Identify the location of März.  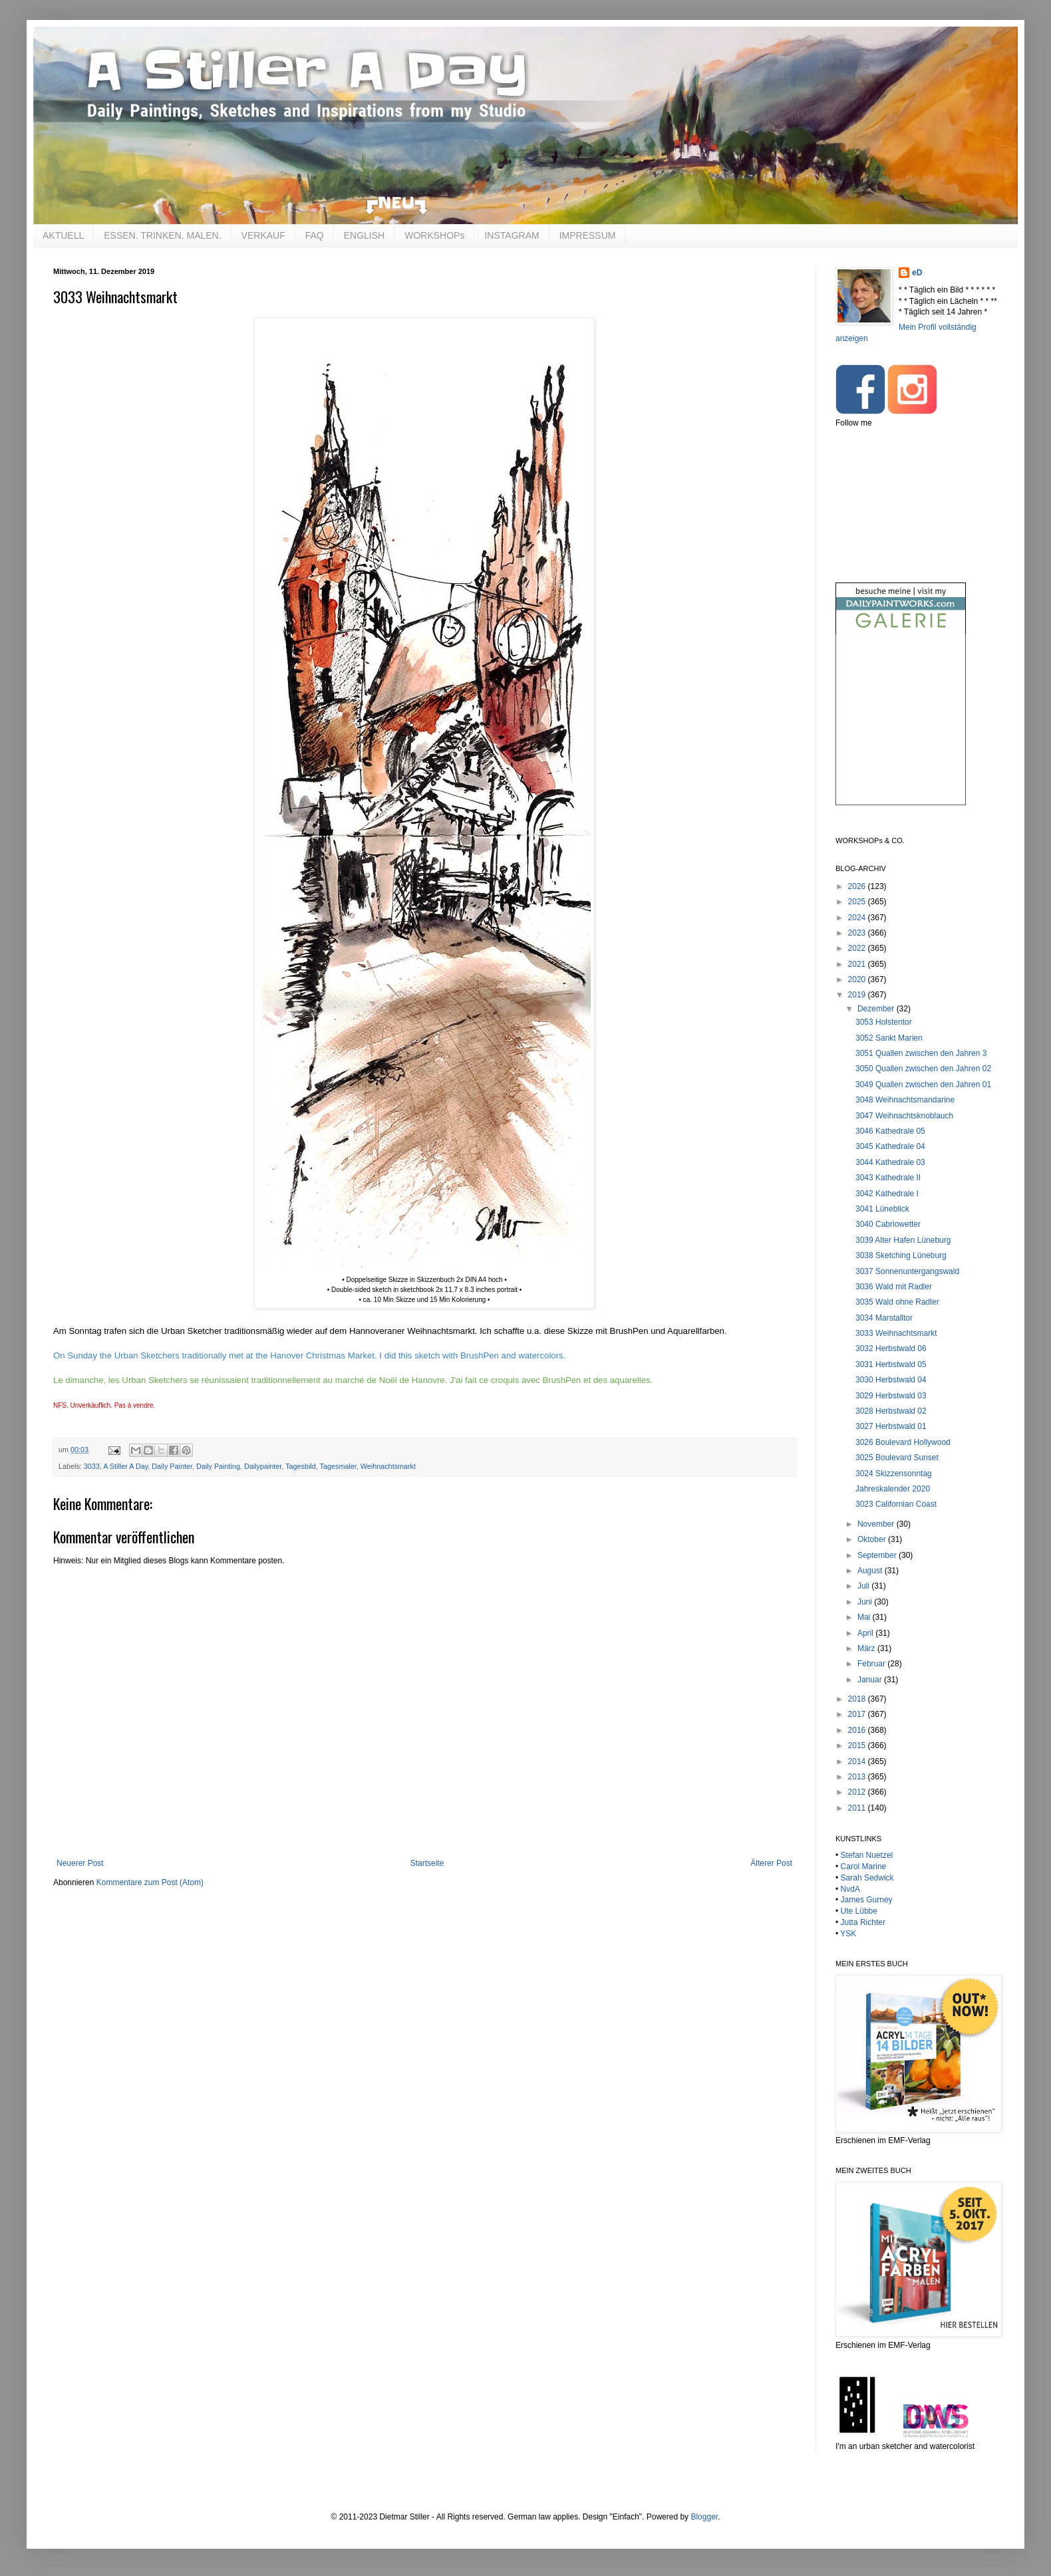
(867, 1648).